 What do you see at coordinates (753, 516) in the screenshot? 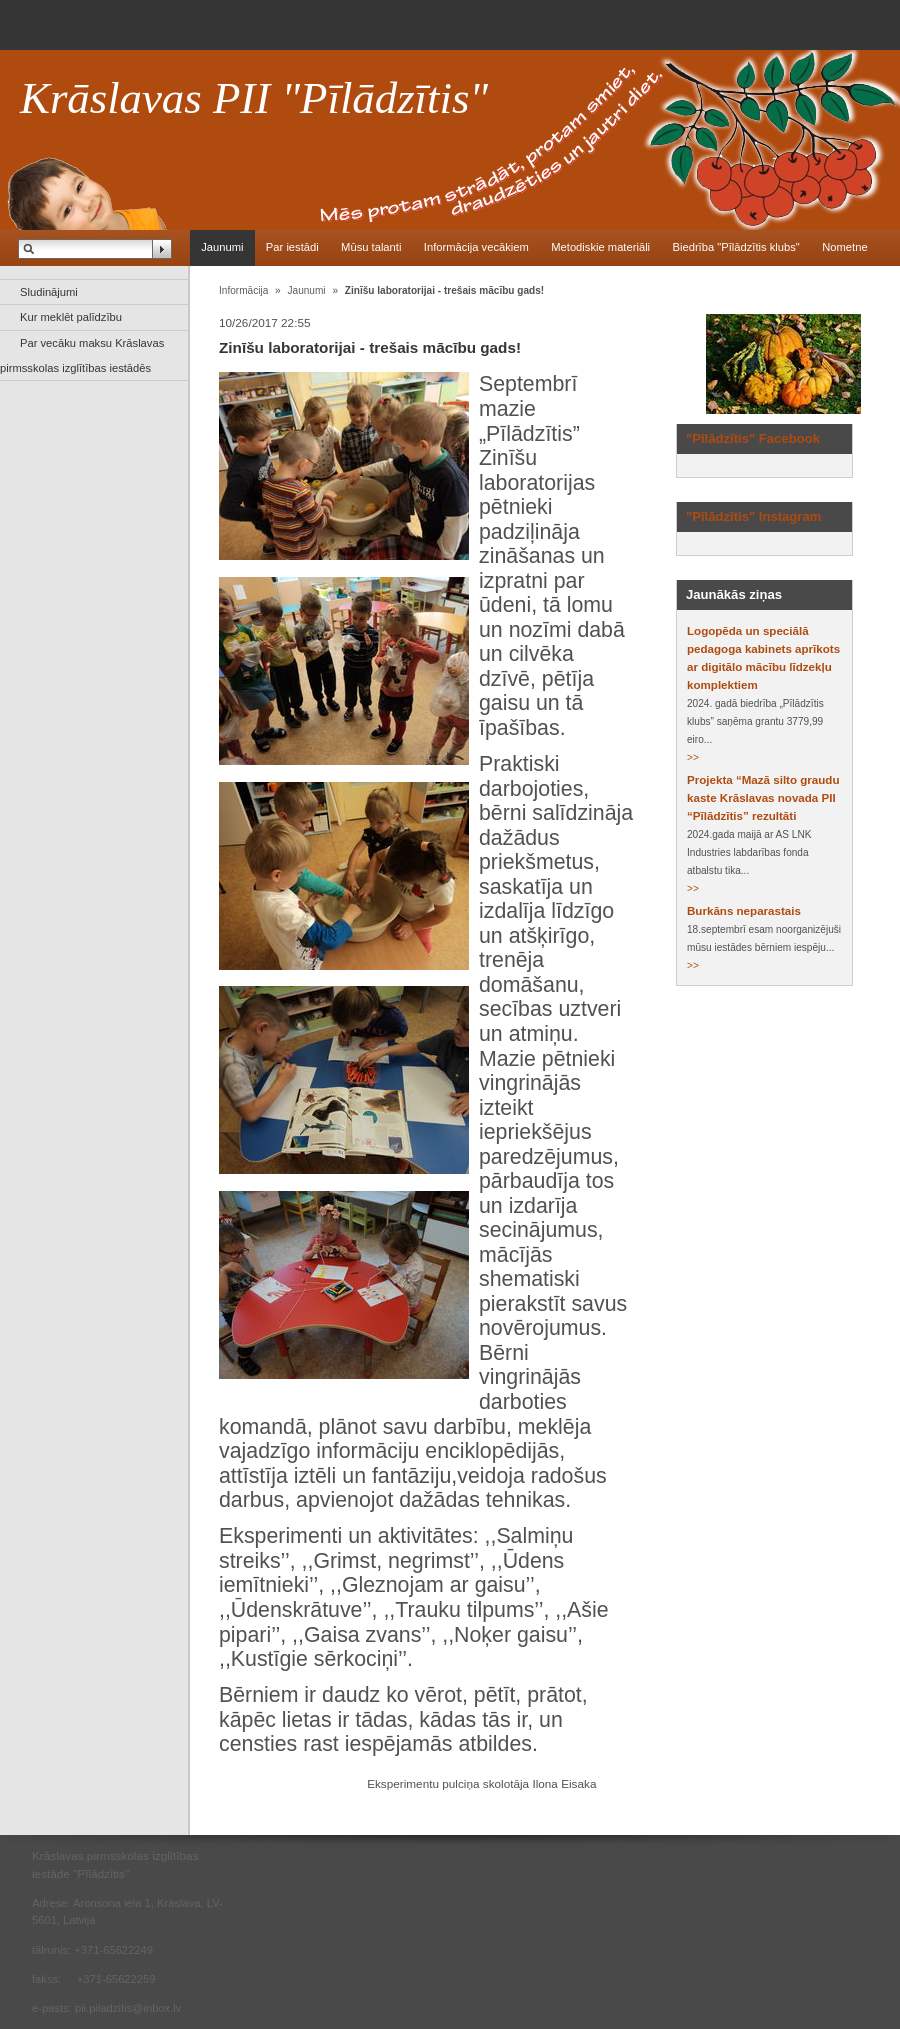
I see `"Pīlādzītis" Instagram` at bounding box center [753, 516].